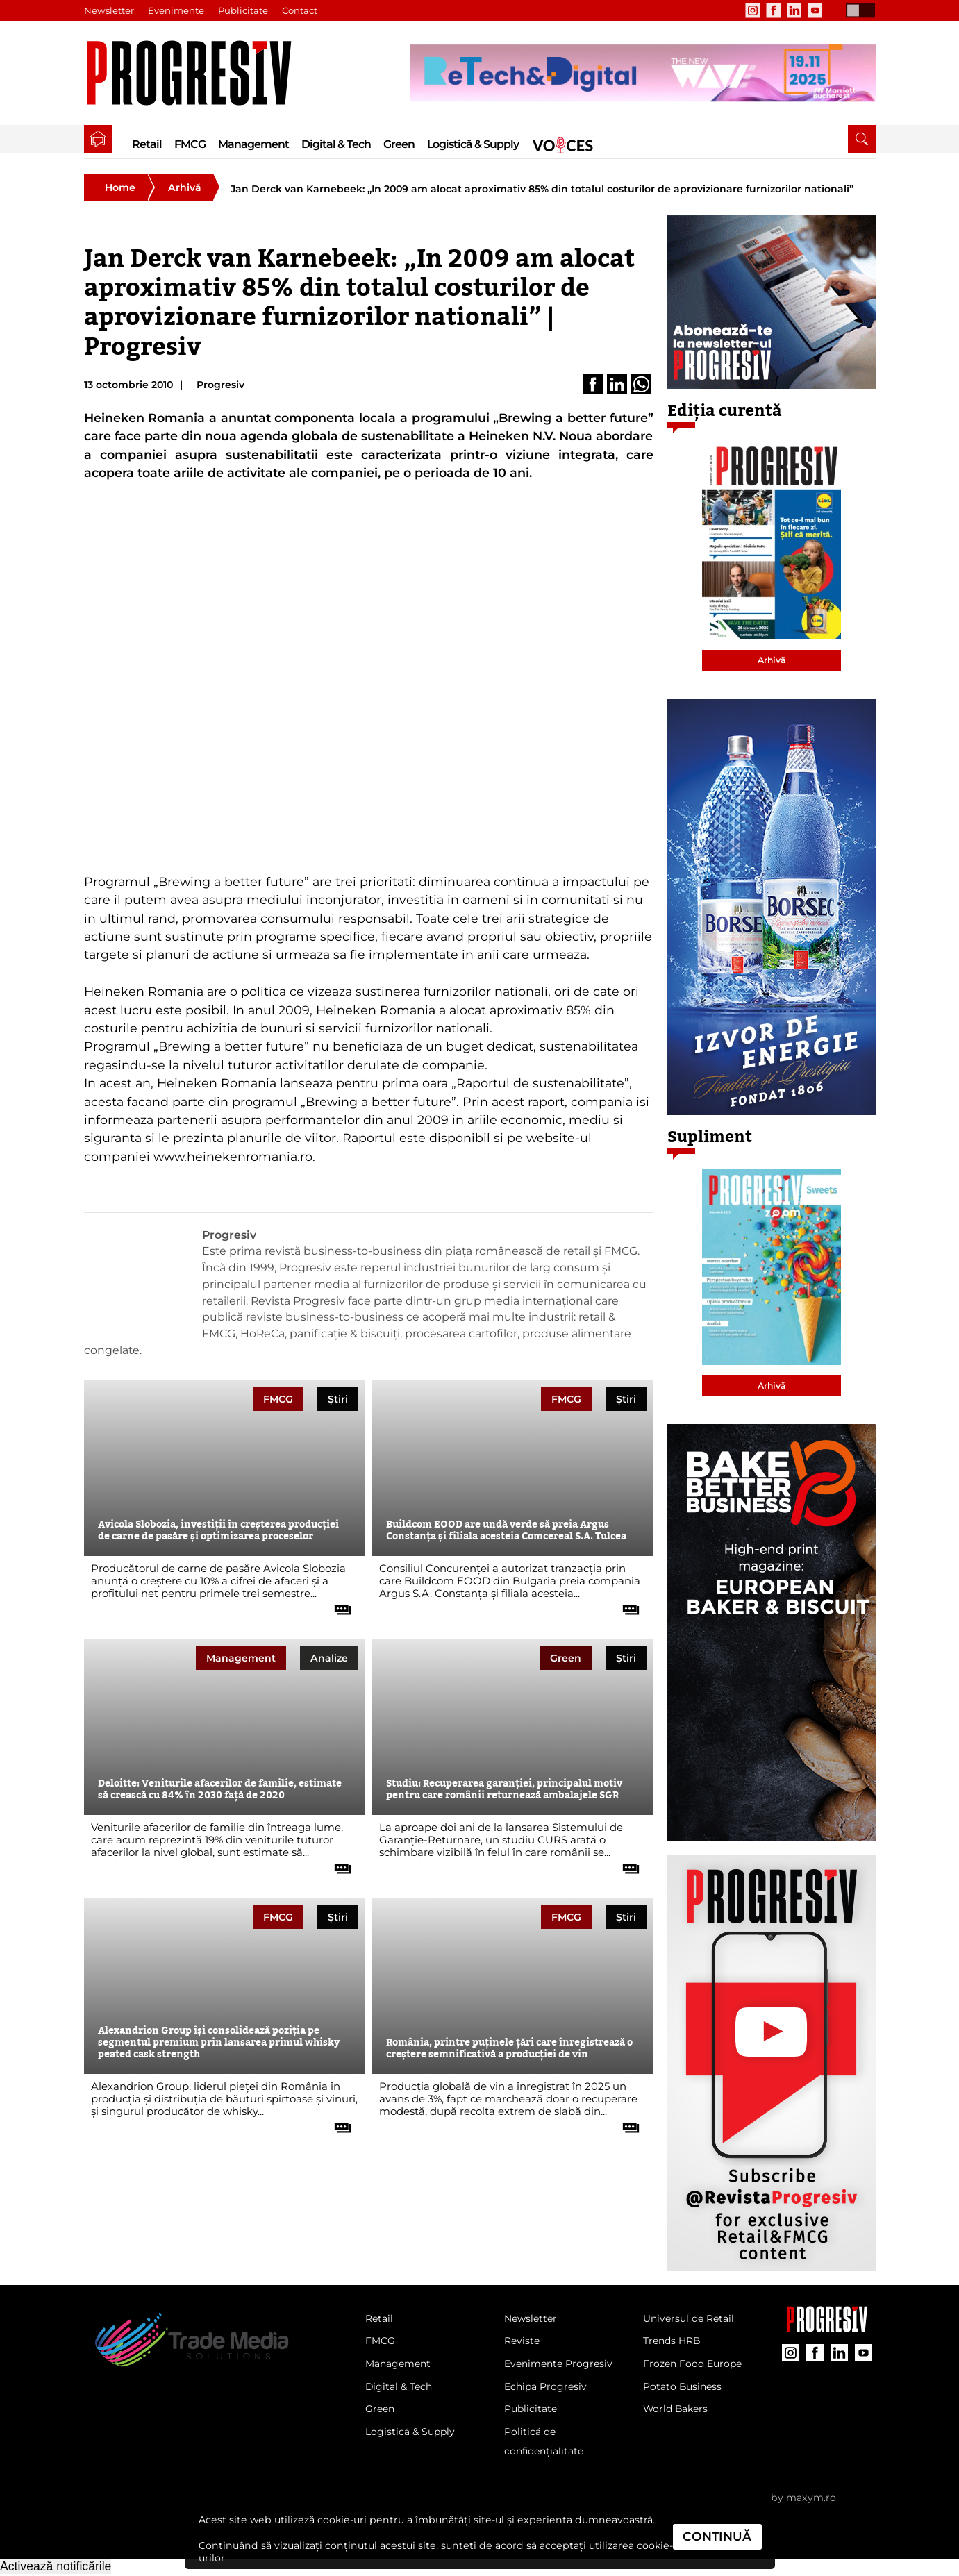 The image size is (959, 2576). I want to click on [partener Trade Media Solutions], so click(643, 73).